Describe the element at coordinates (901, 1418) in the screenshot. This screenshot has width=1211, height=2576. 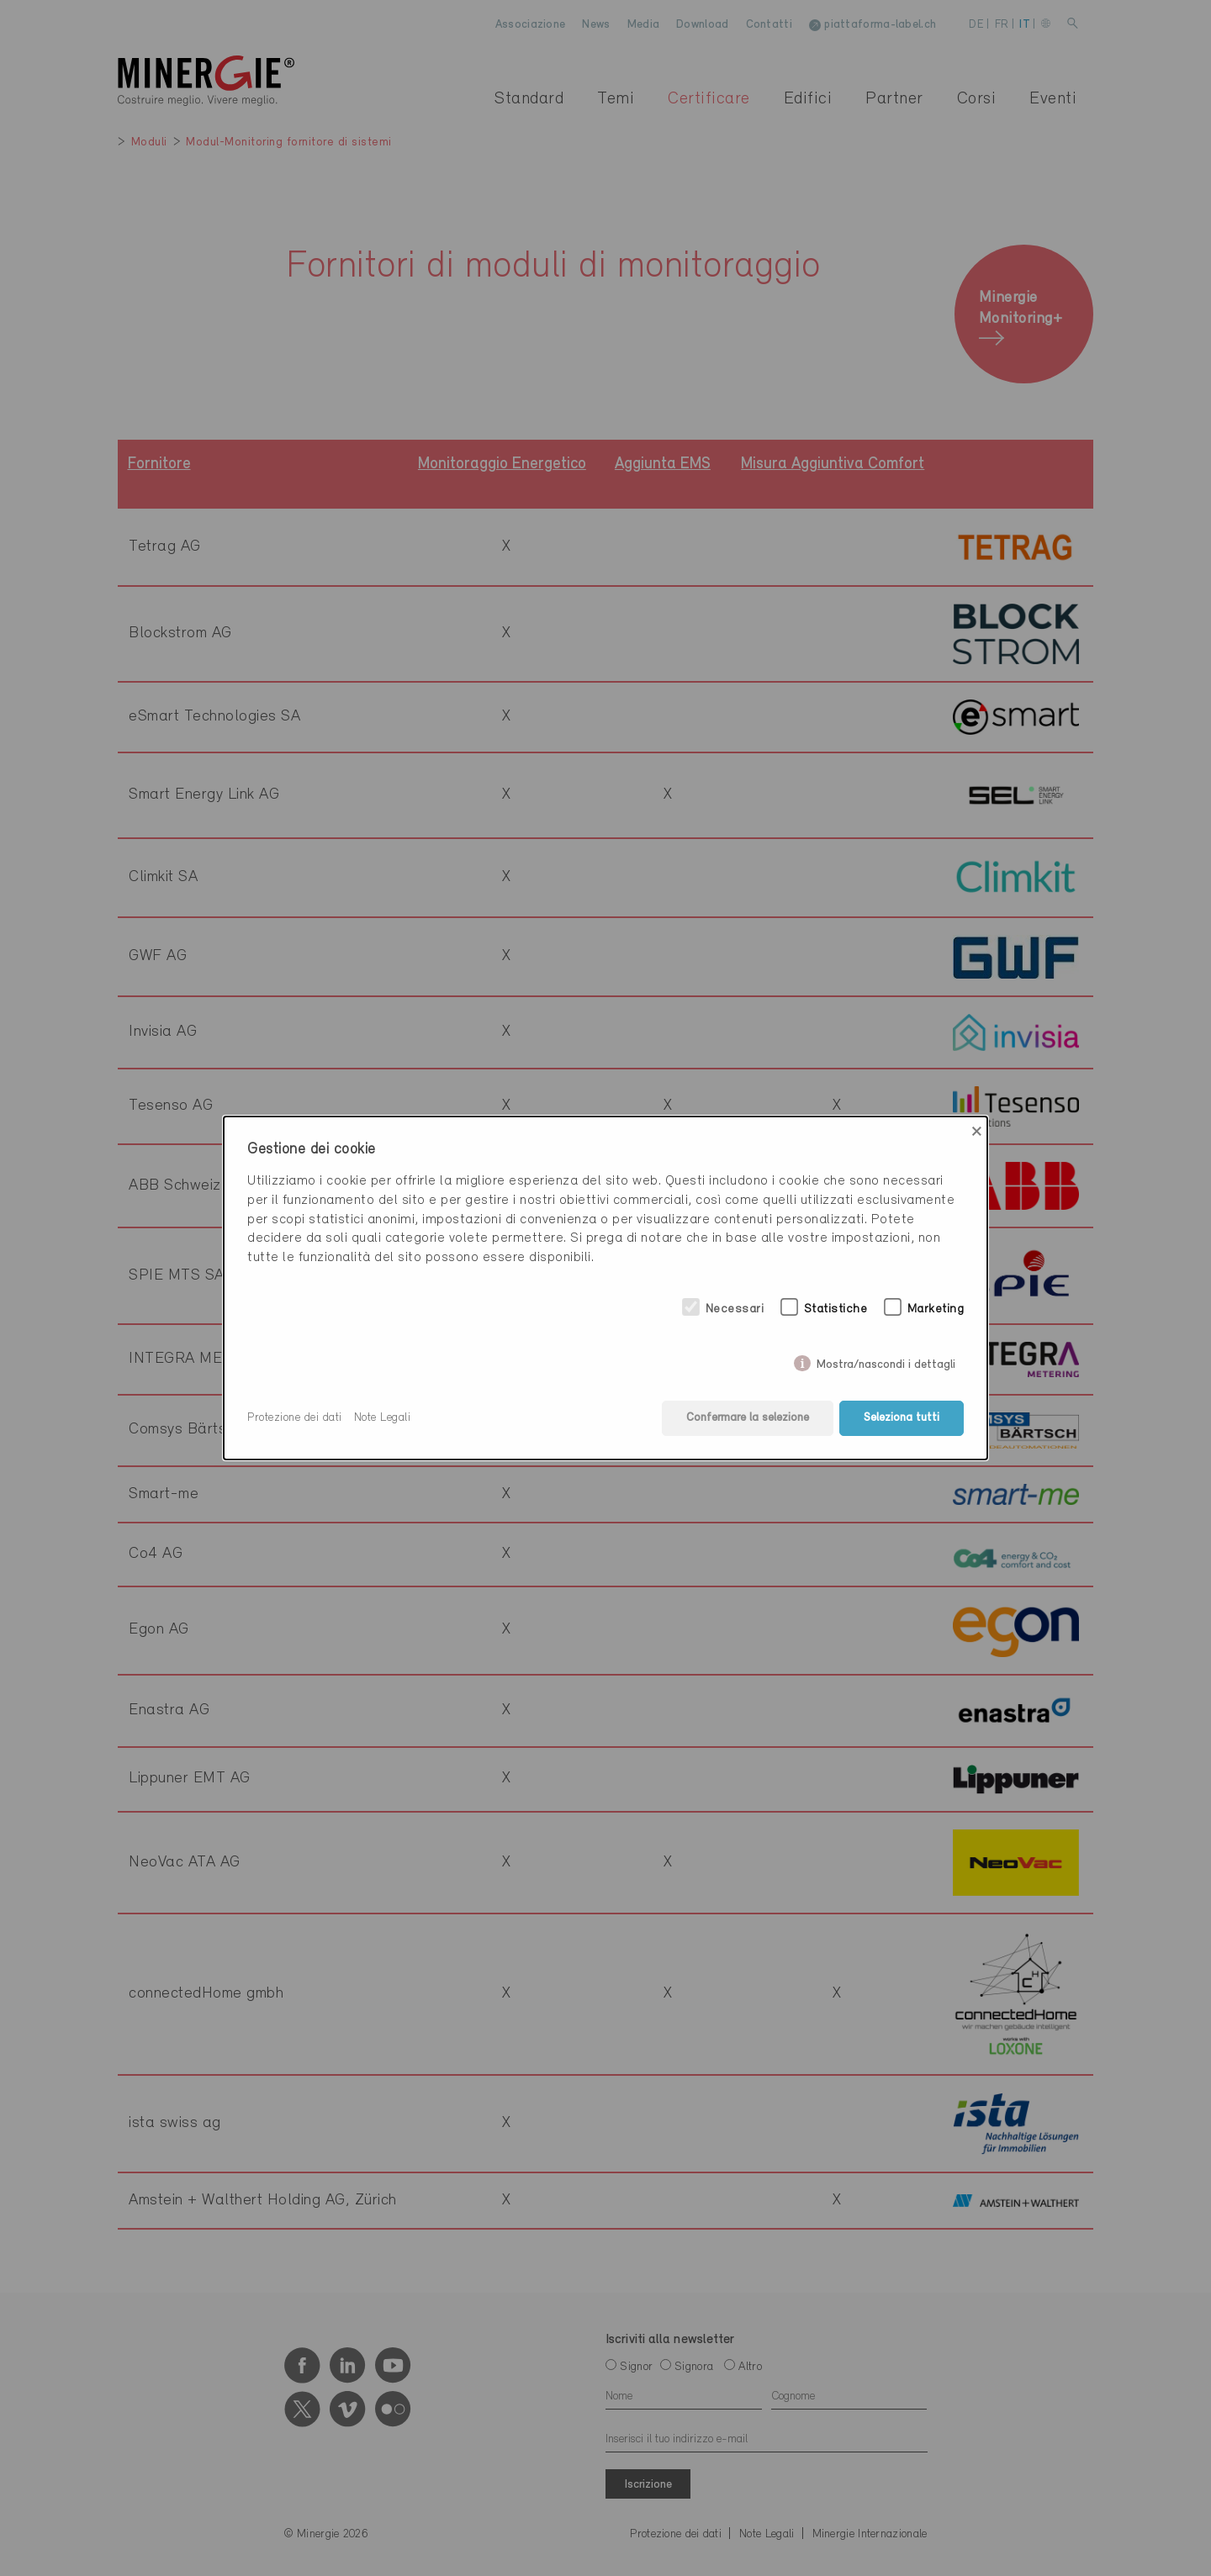
I see `Seleziona tutti` at that location.